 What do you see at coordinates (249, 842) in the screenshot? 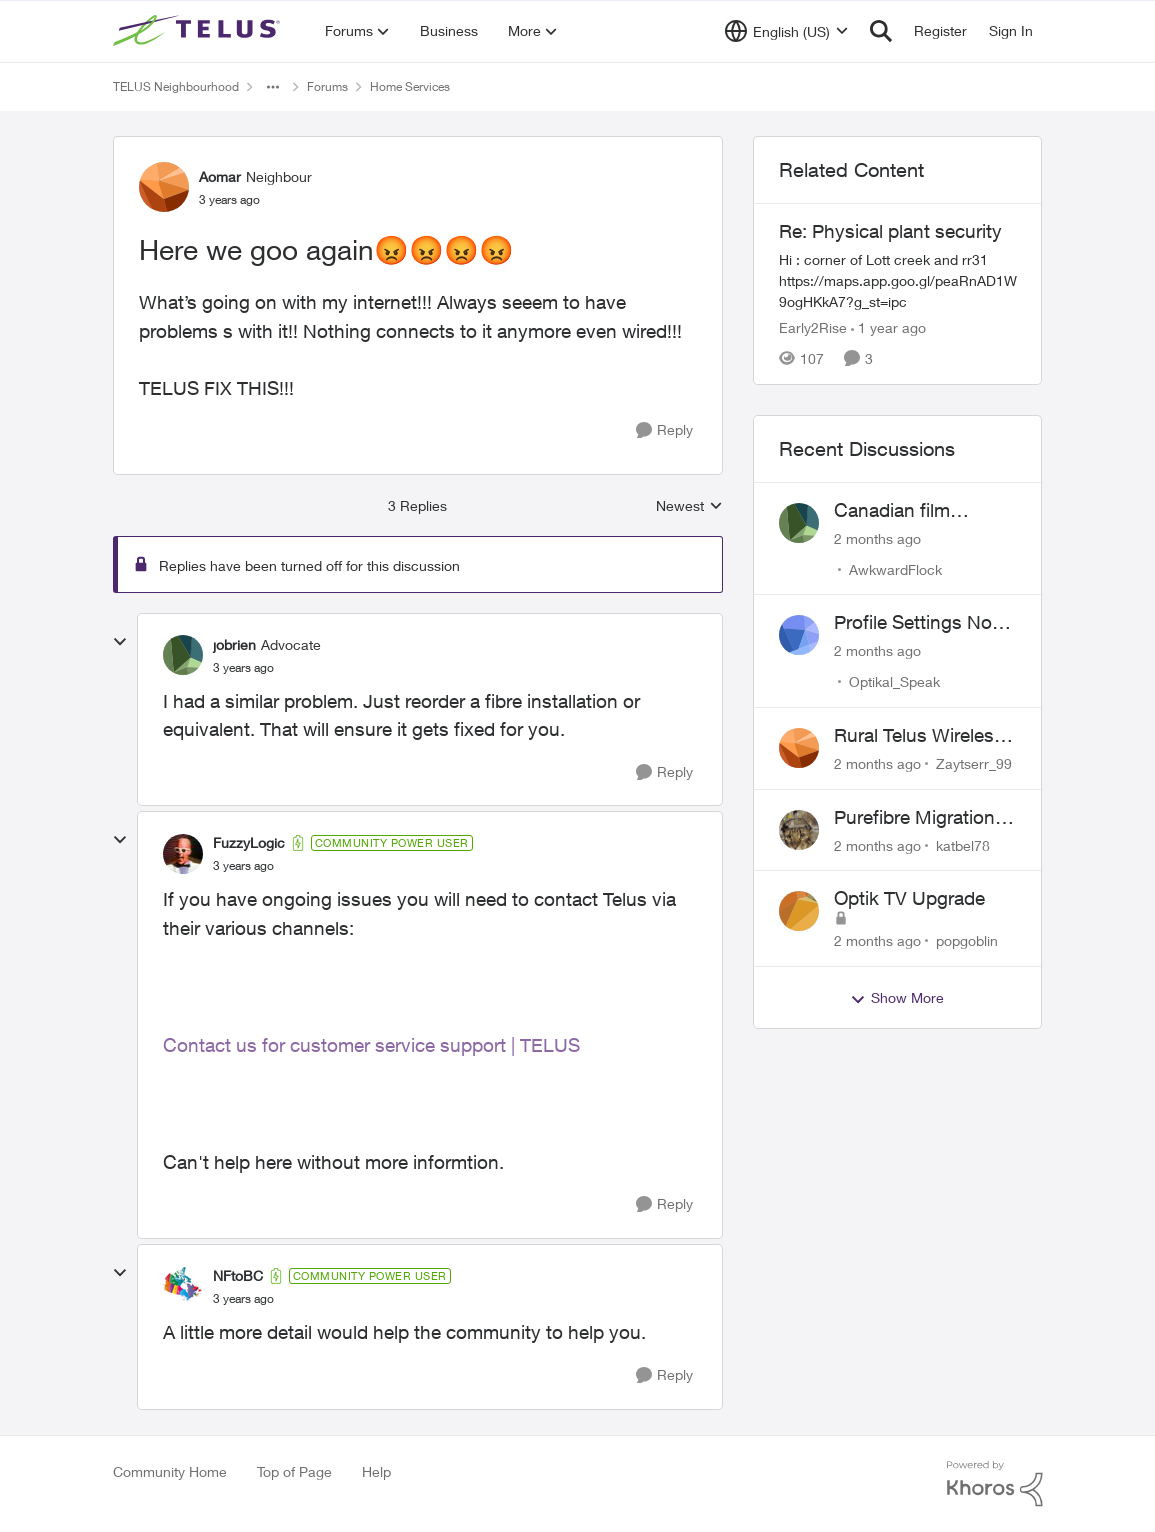
I see `FuzzyLogic [View Profile: FuzzyLogic, Rank: Community Power User]` at bounding box center [249, 842].